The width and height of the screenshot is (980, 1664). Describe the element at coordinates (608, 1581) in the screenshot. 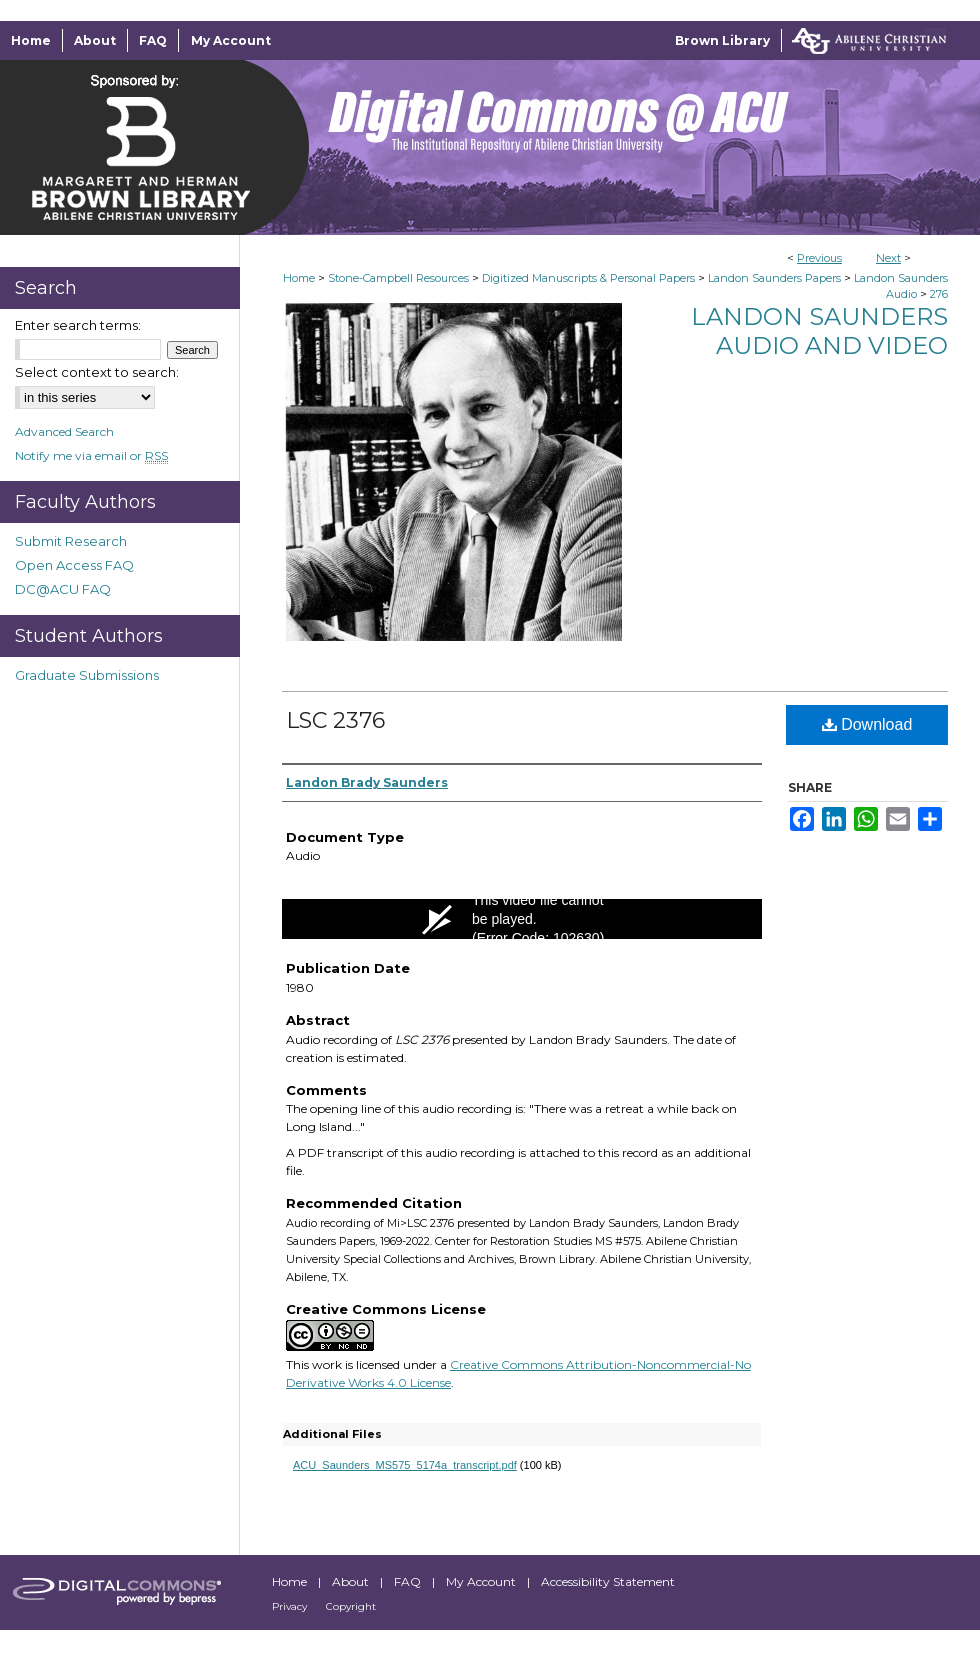

I see `Accessibility Statement` at that location.